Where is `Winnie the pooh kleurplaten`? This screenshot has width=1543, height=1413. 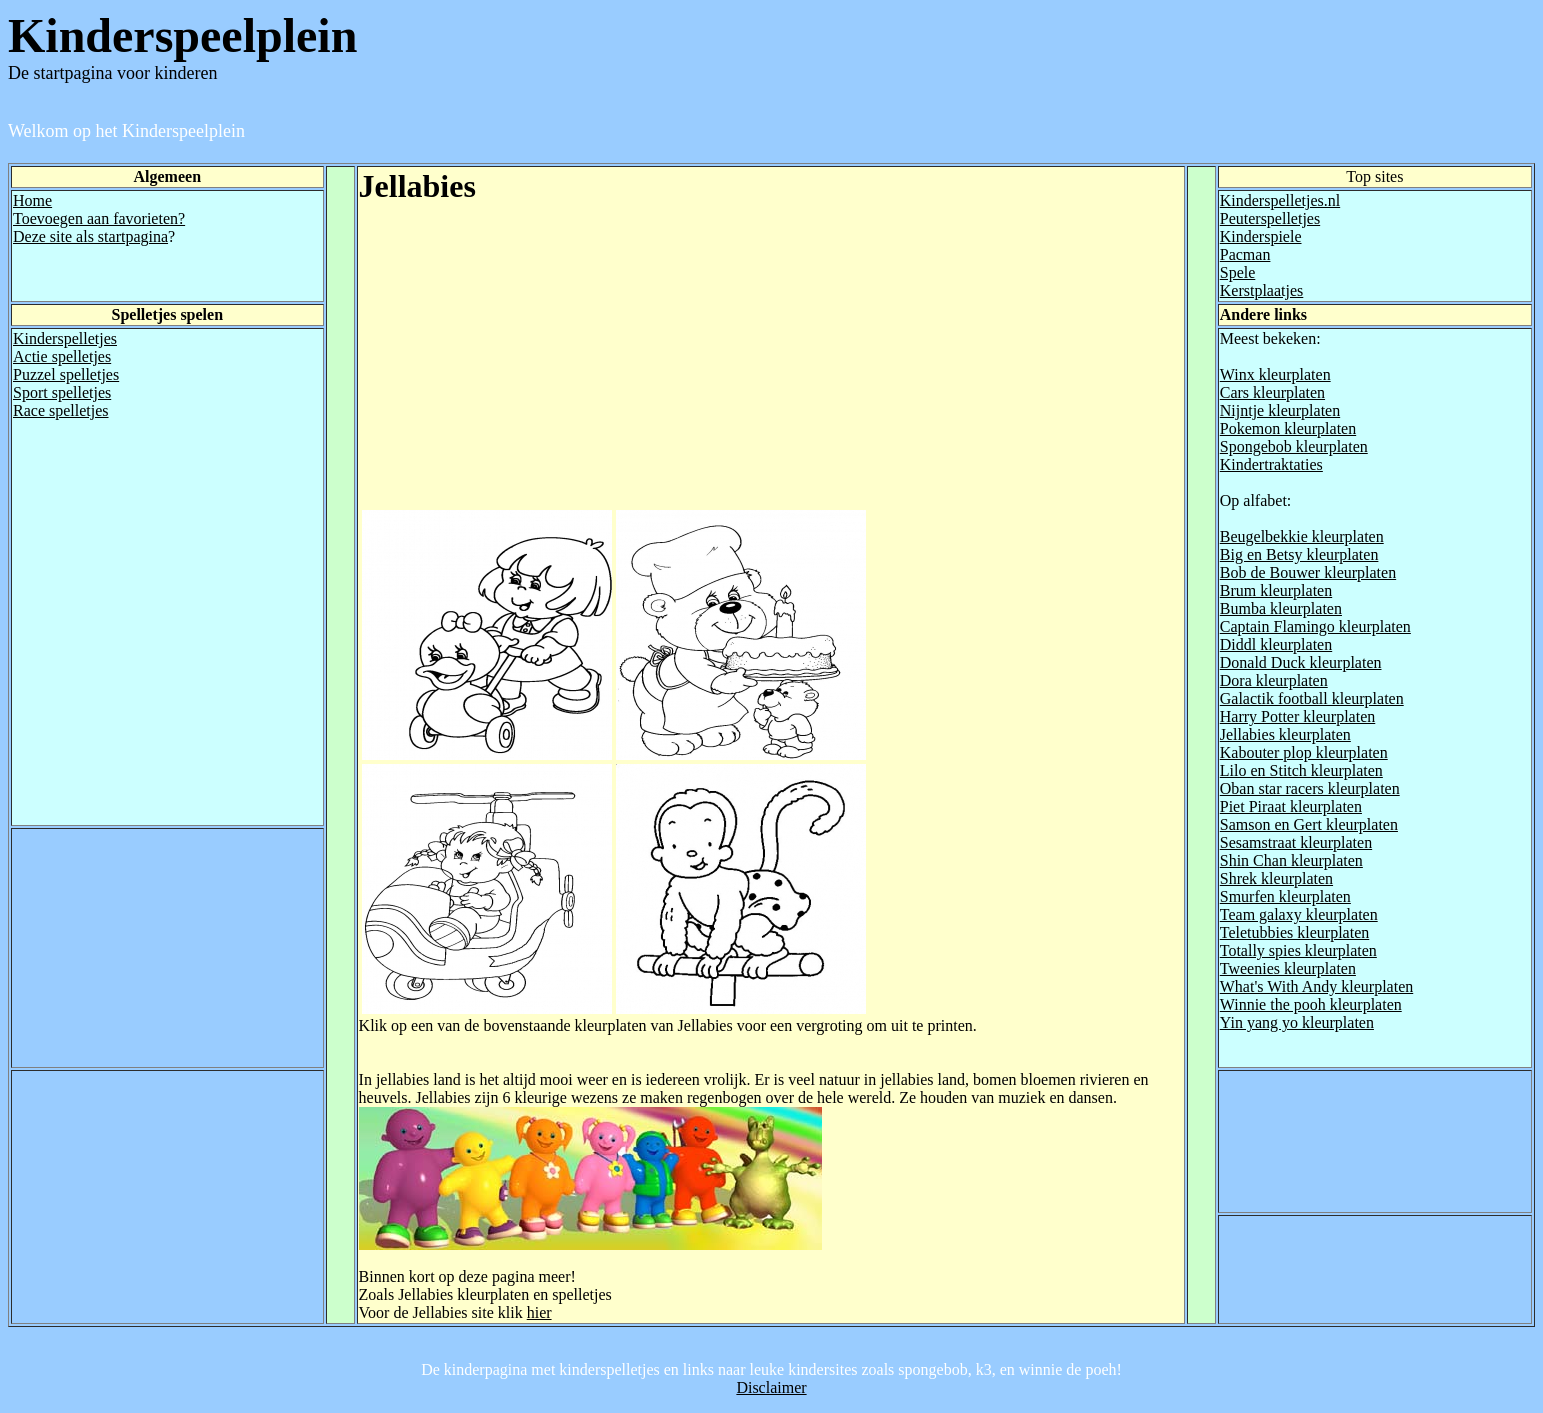 Winnie the pooh kleurplaten is located at coordinates (1311, 1004).